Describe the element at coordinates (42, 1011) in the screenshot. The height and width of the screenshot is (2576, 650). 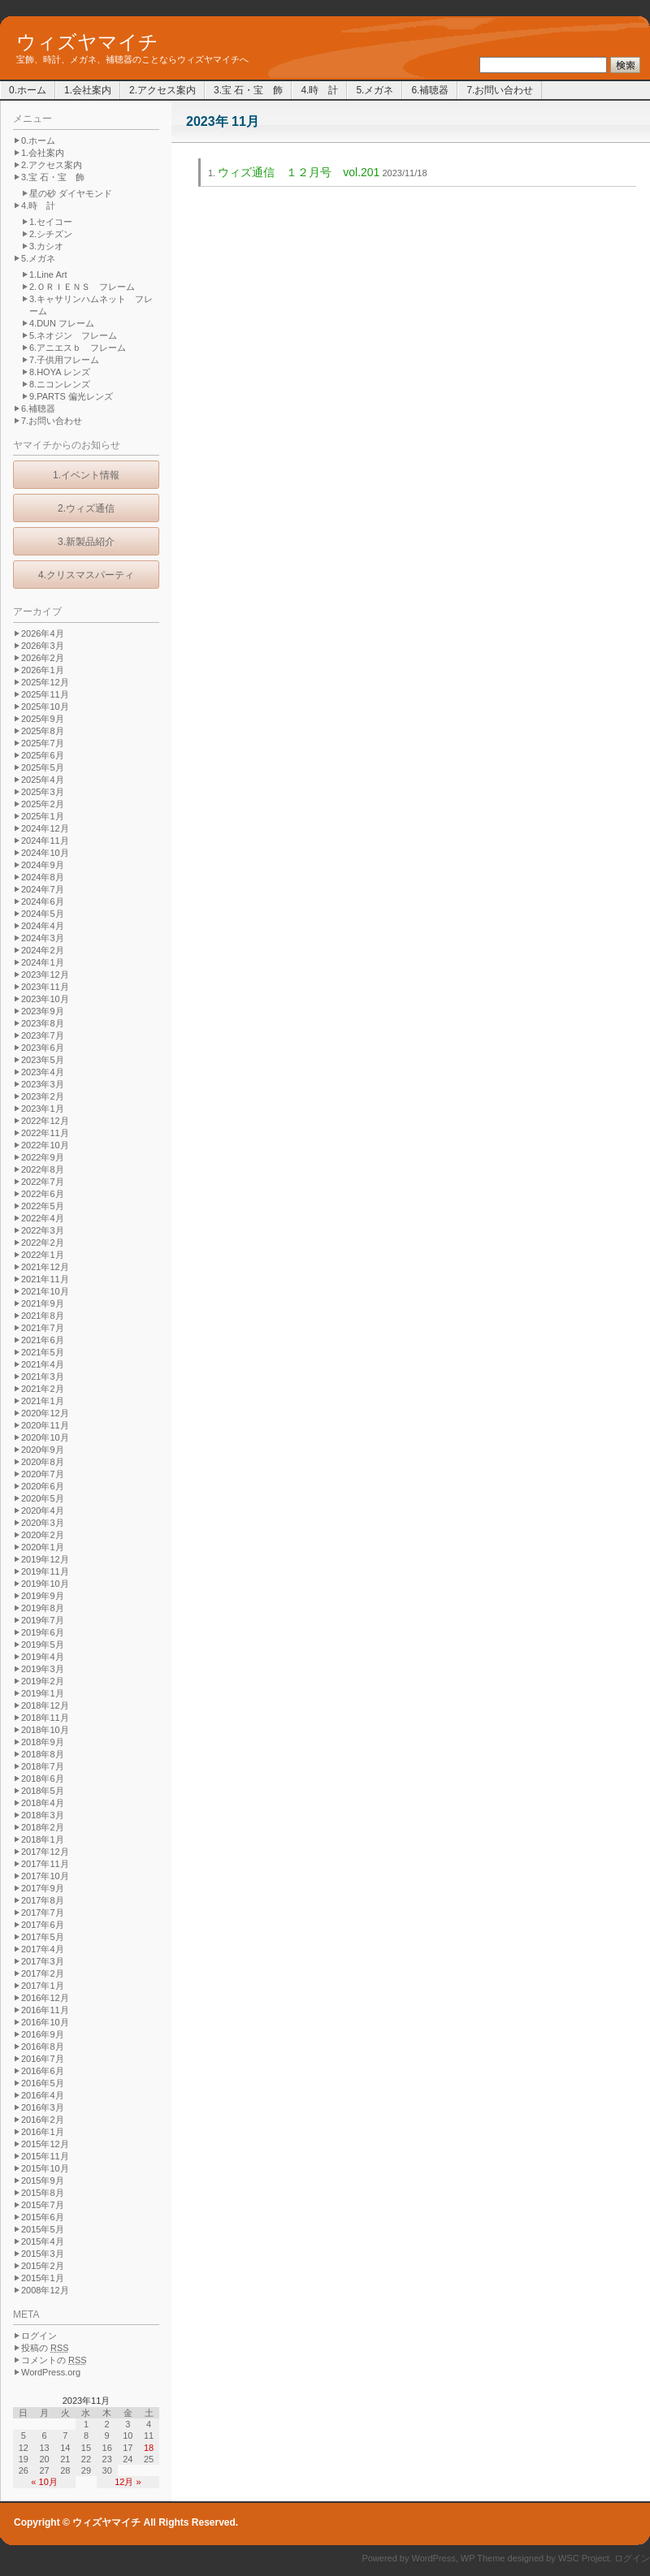
I see `2023年9月` at that location.